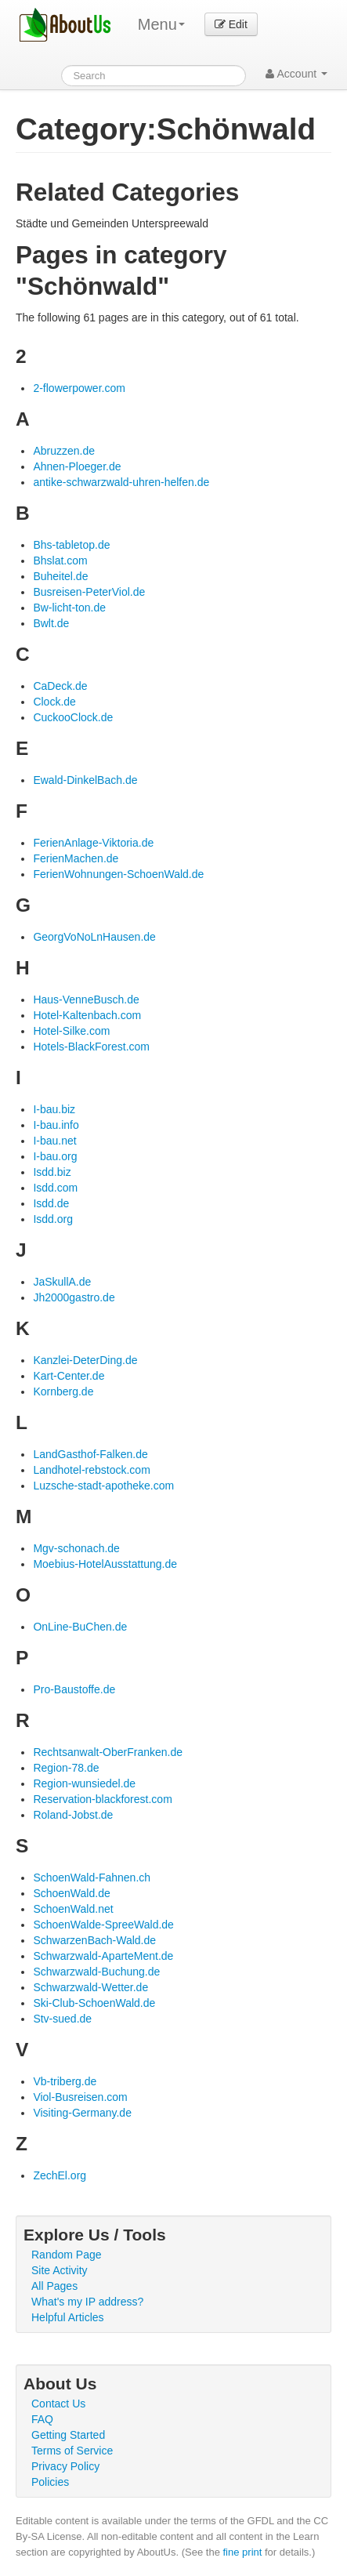  What do you see at coordinates (94, 1940) in the screenshot?
I see `SchwarzenBach-Wald.de` at bounding box center [94, 1940].